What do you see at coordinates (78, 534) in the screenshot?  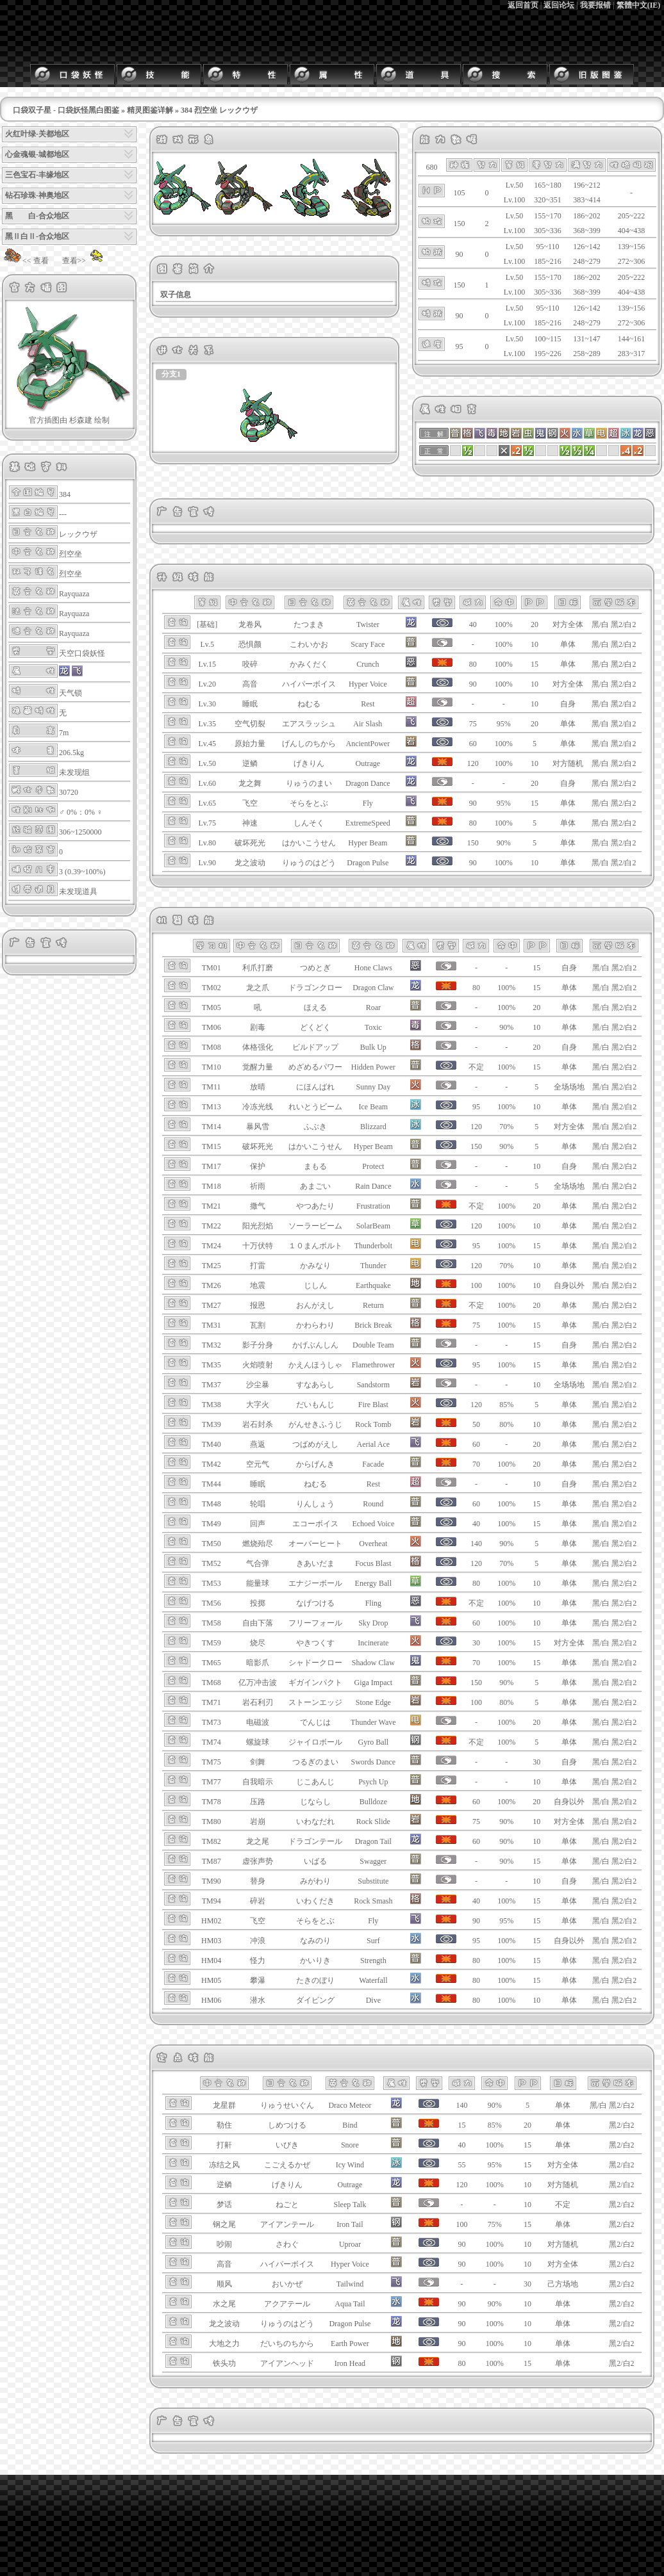 I see `レックウザ` at bounding box center [78, 534].